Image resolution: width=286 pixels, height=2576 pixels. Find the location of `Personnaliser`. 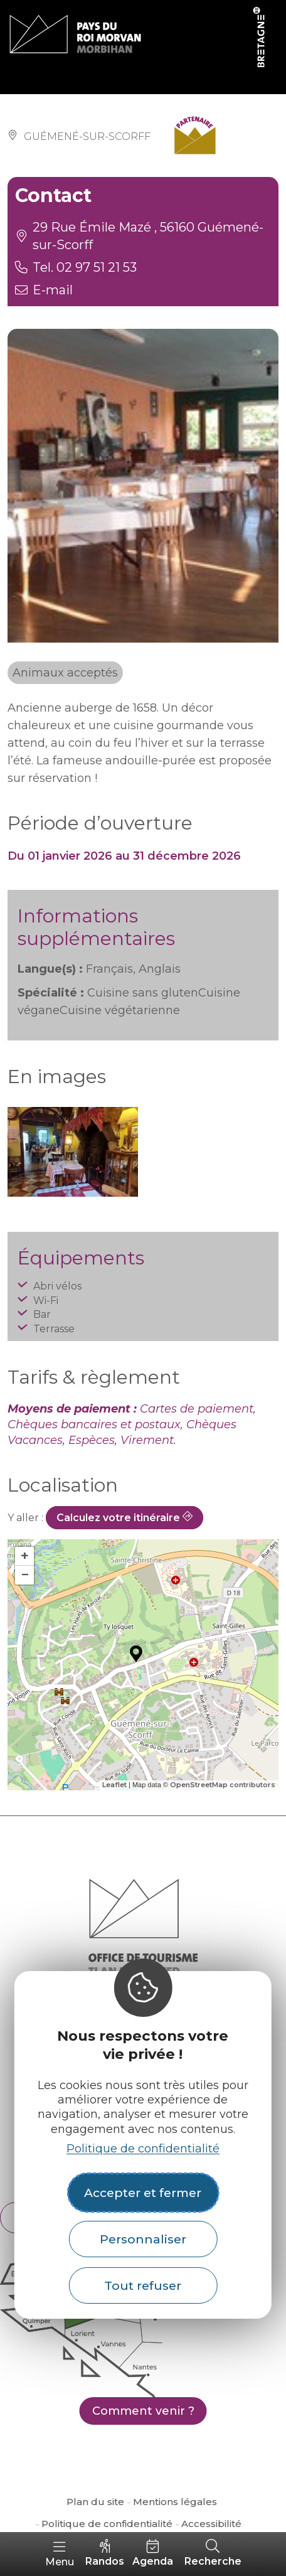

Personnaliser is located at coordinates (143, 2239).